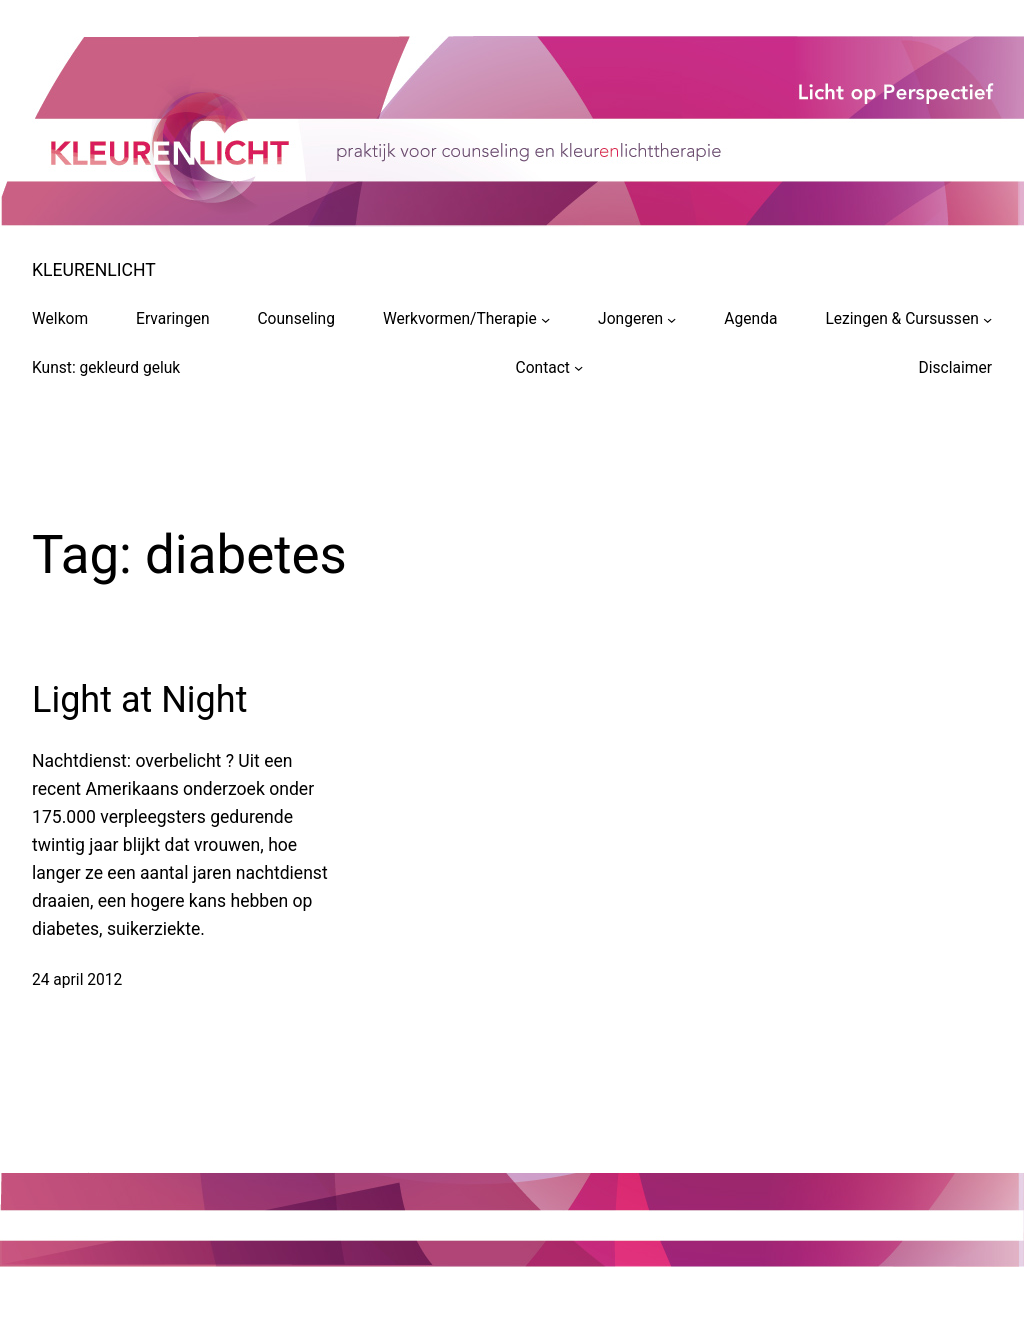  Describe the element at coordinates (901, 319) in the screenshot. I see `Lezingen & Cursussen` at that location.